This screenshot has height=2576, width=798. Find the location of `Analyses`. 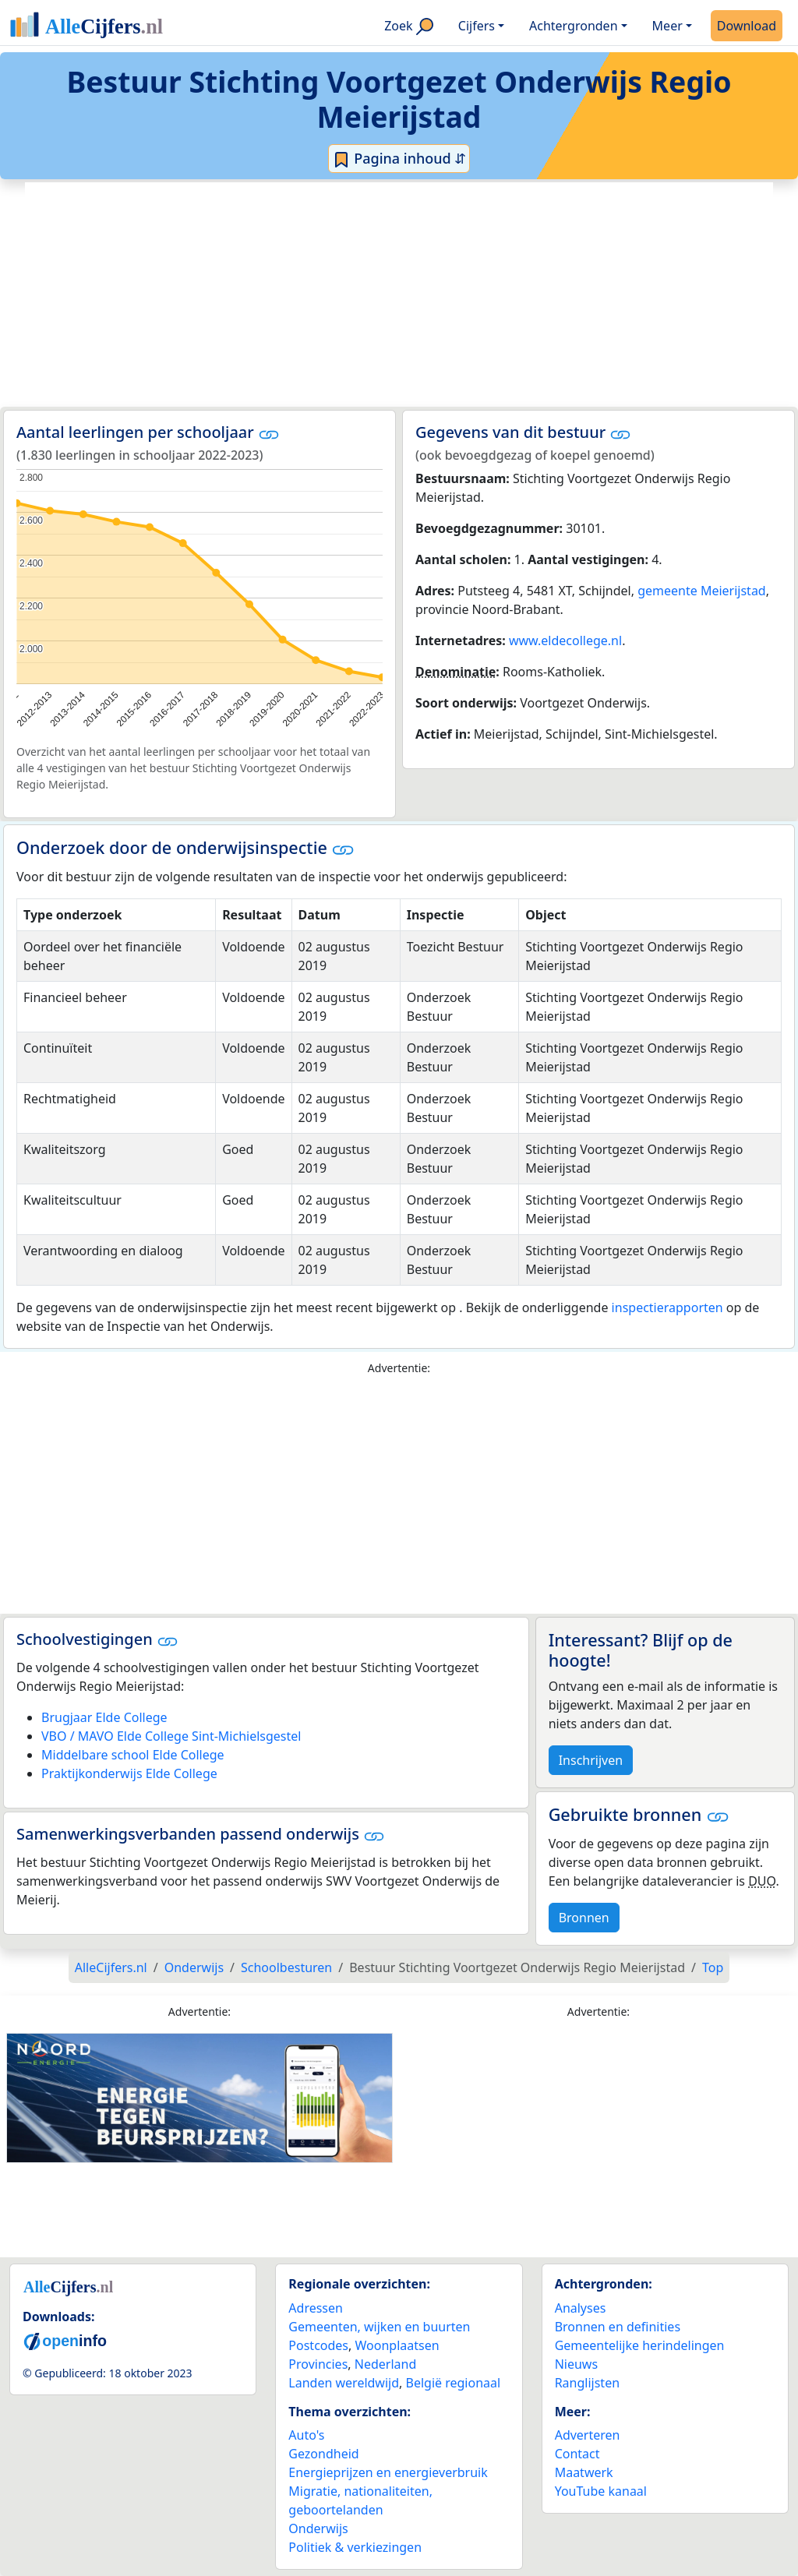

Analyses is located at coordinates (580, 2308).